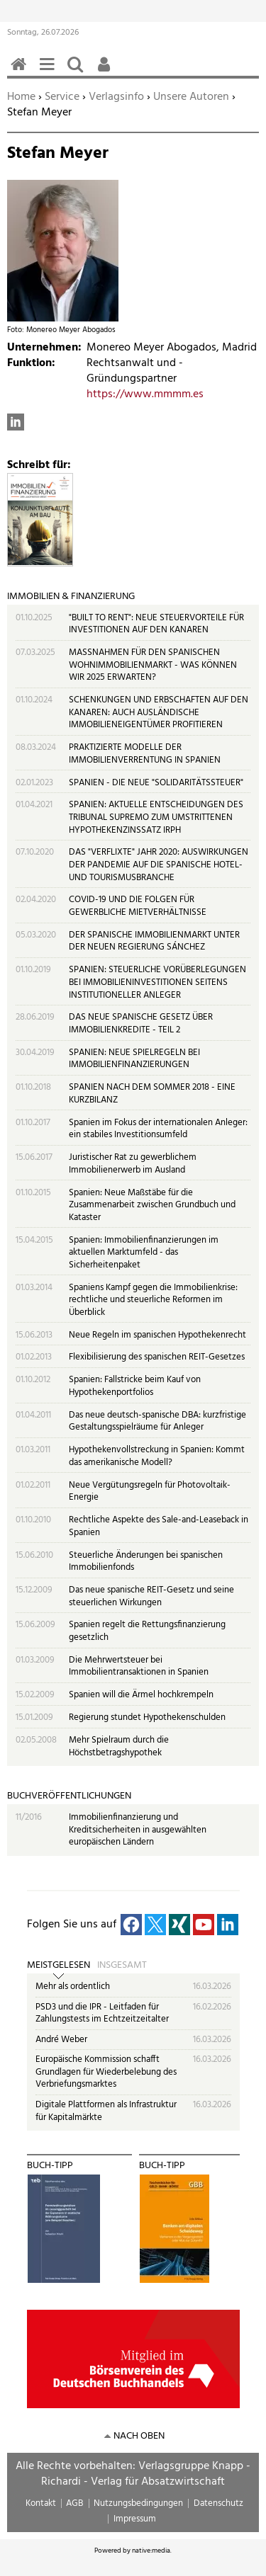  What do you see at coordinates (134, 1059) in the screenshot?
I see `SPANIEN: NEUE SPIELREGELN BEI IMMOBILIENFINANZIERUNGEN` at bounding box center [134, 1059].